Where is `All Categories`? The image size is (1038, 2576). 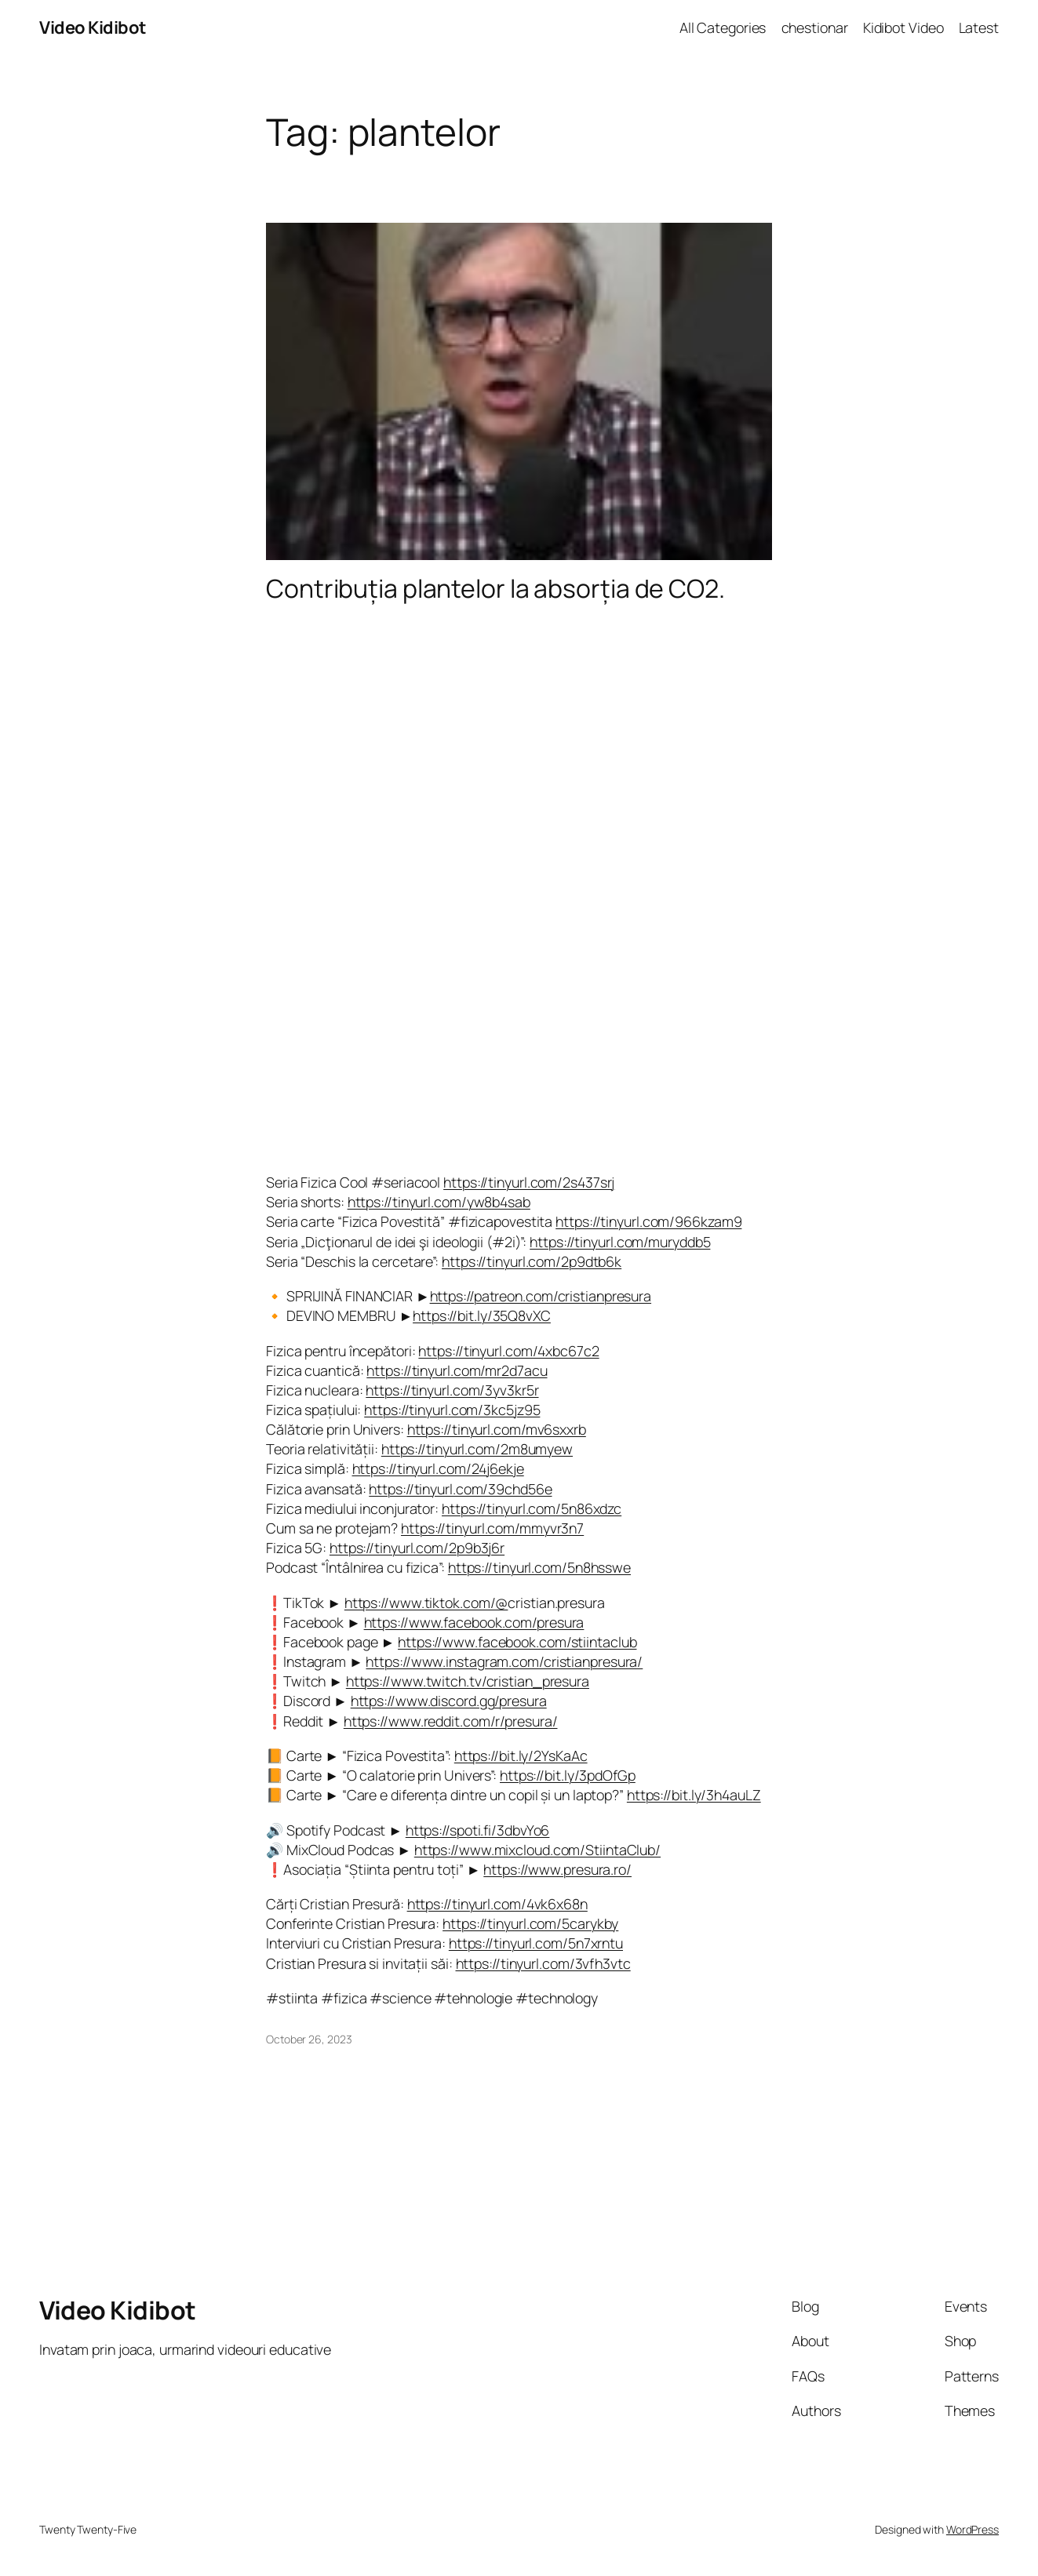 All Categories is located at coordinates (723, 27).